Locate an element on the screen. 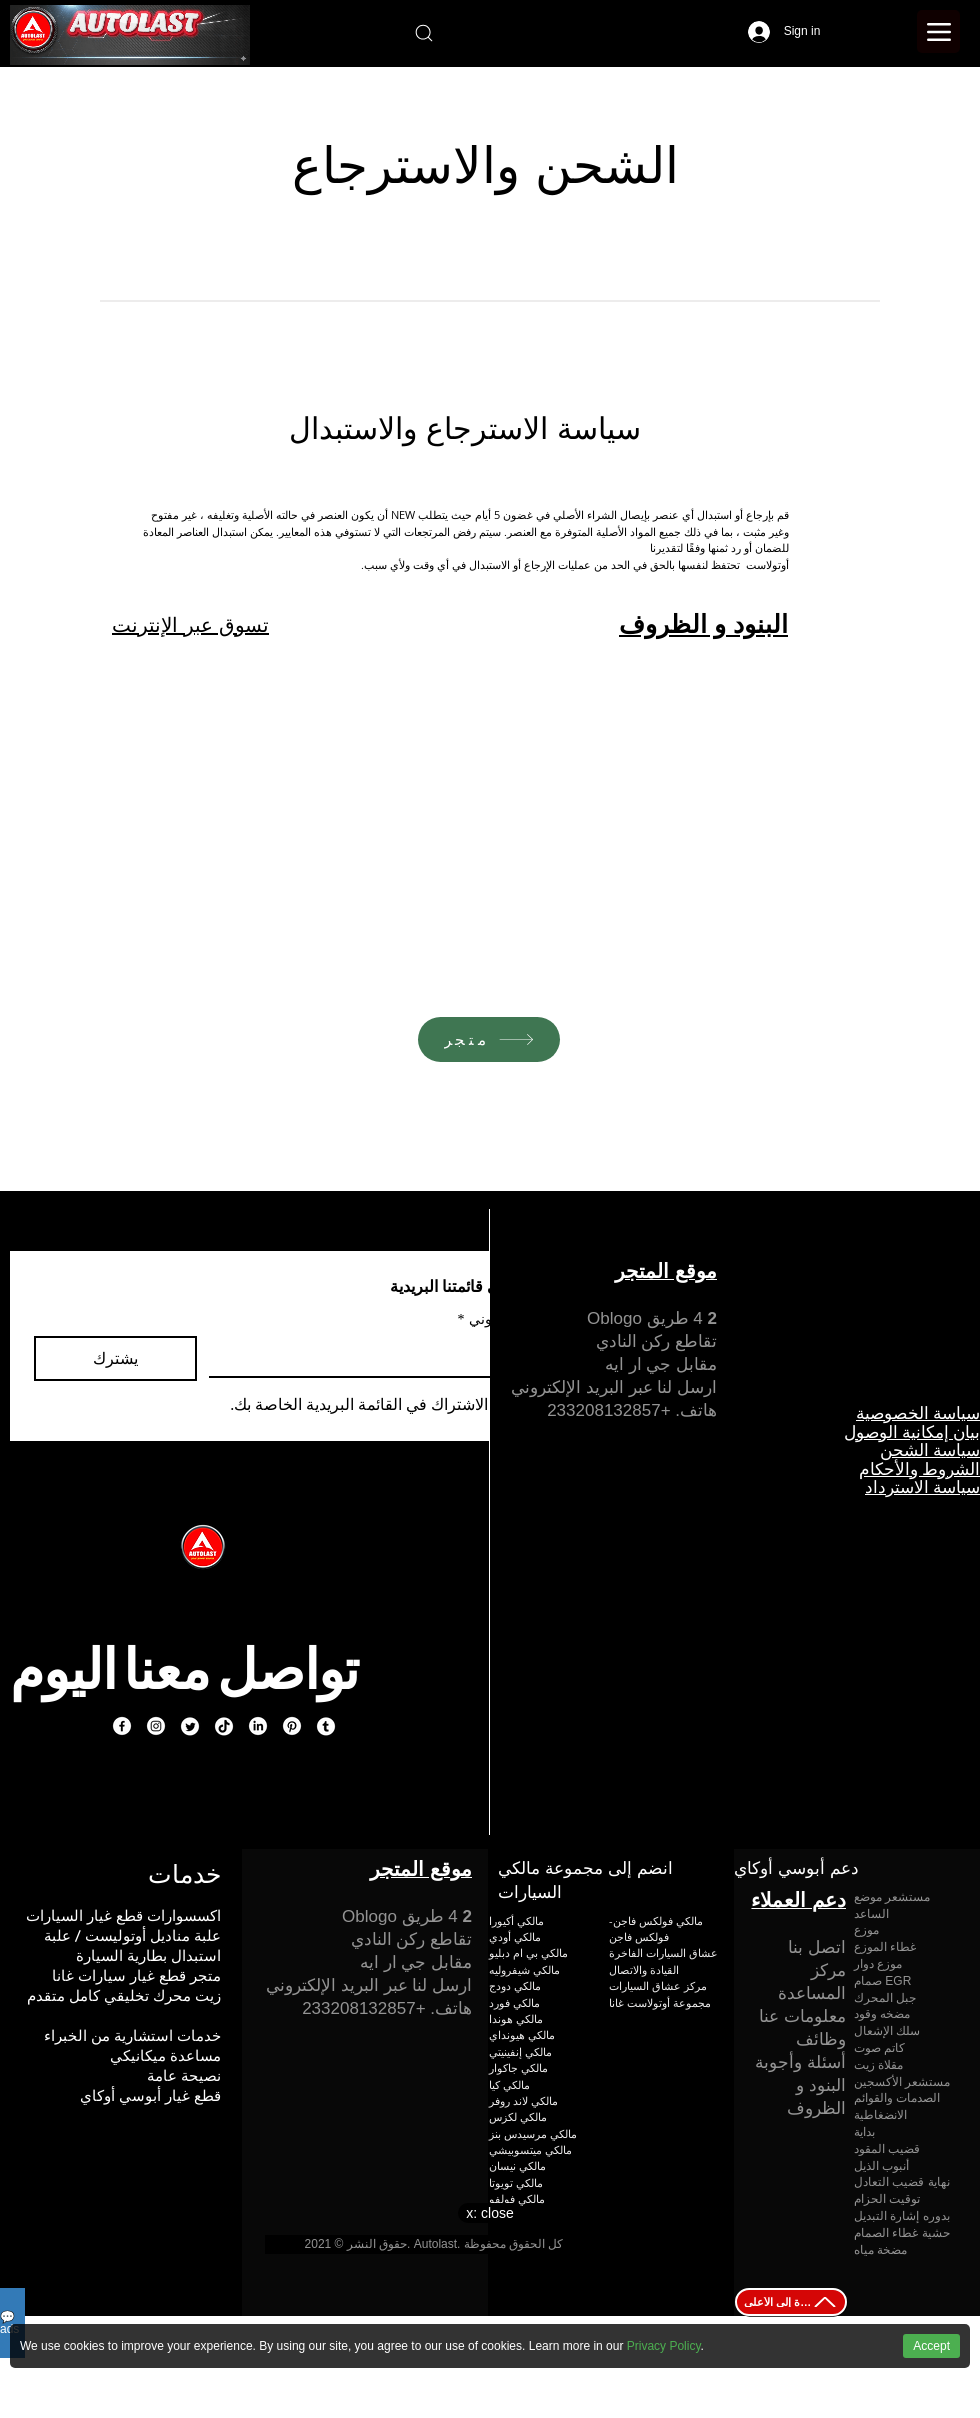  مالكي كيا is located at coordinates (509, 2084).